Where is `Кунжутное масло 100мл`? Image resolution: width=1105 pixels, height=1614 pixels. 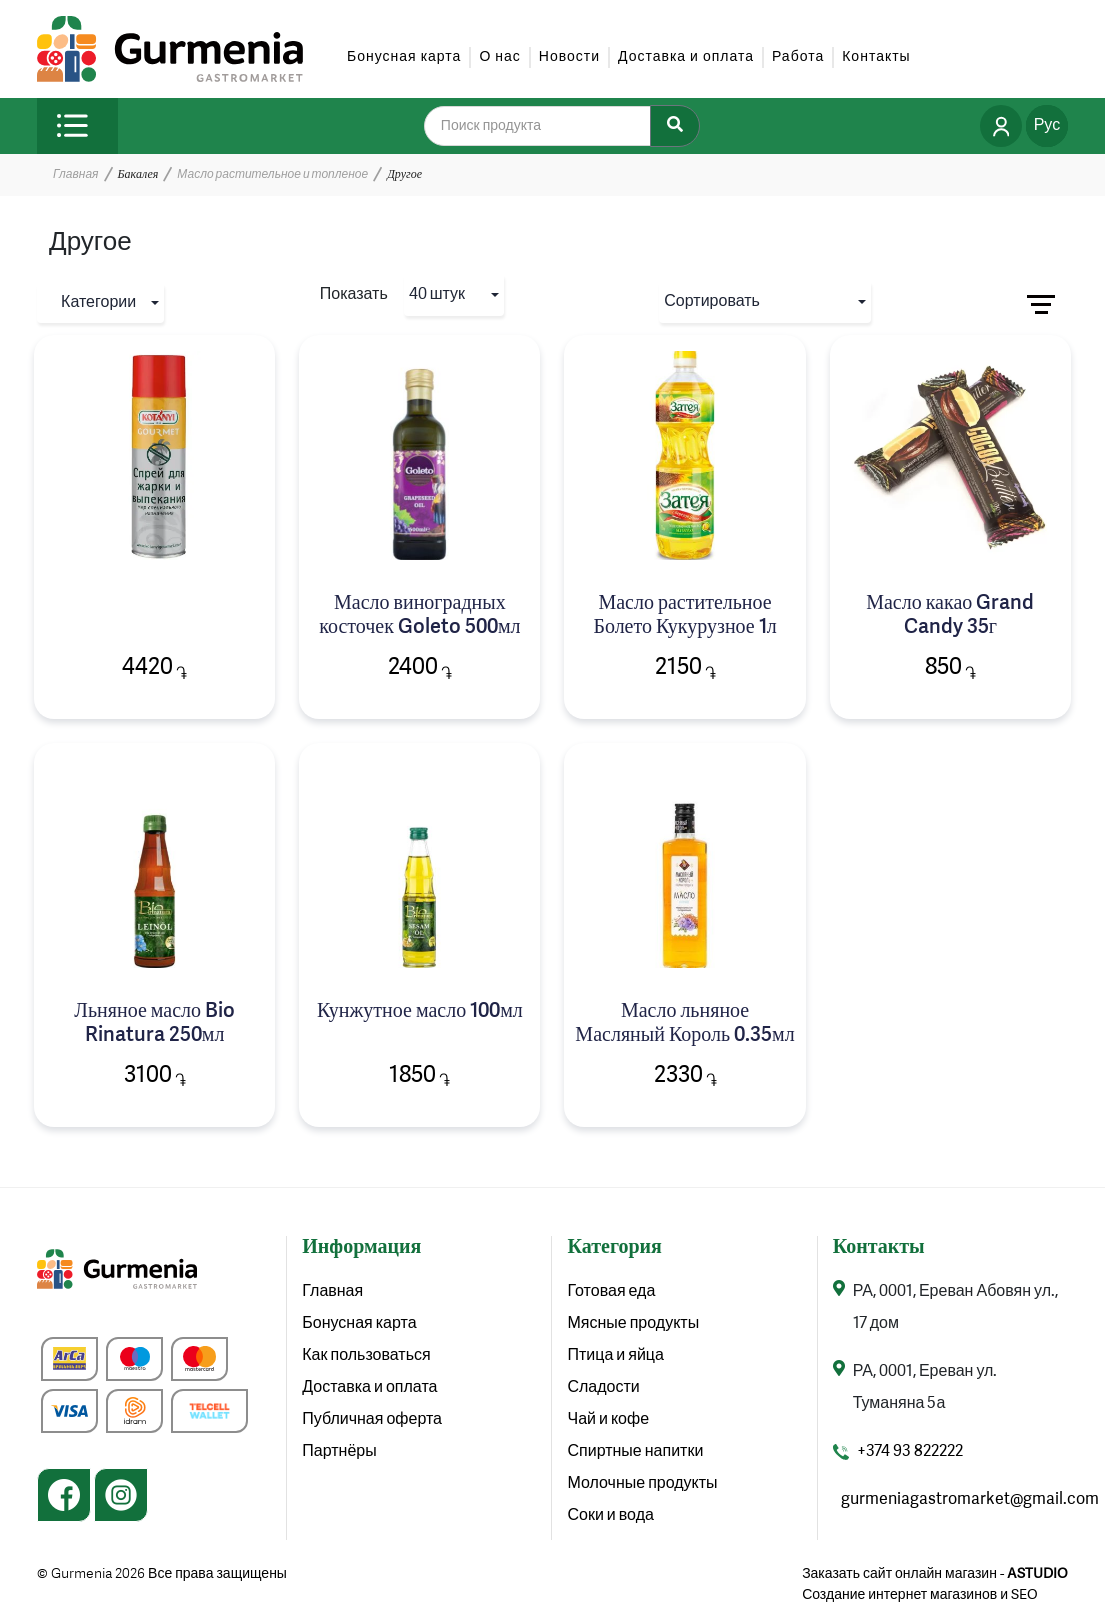 Кунжутное масло 100мл is located at coordinates (420, 1012).